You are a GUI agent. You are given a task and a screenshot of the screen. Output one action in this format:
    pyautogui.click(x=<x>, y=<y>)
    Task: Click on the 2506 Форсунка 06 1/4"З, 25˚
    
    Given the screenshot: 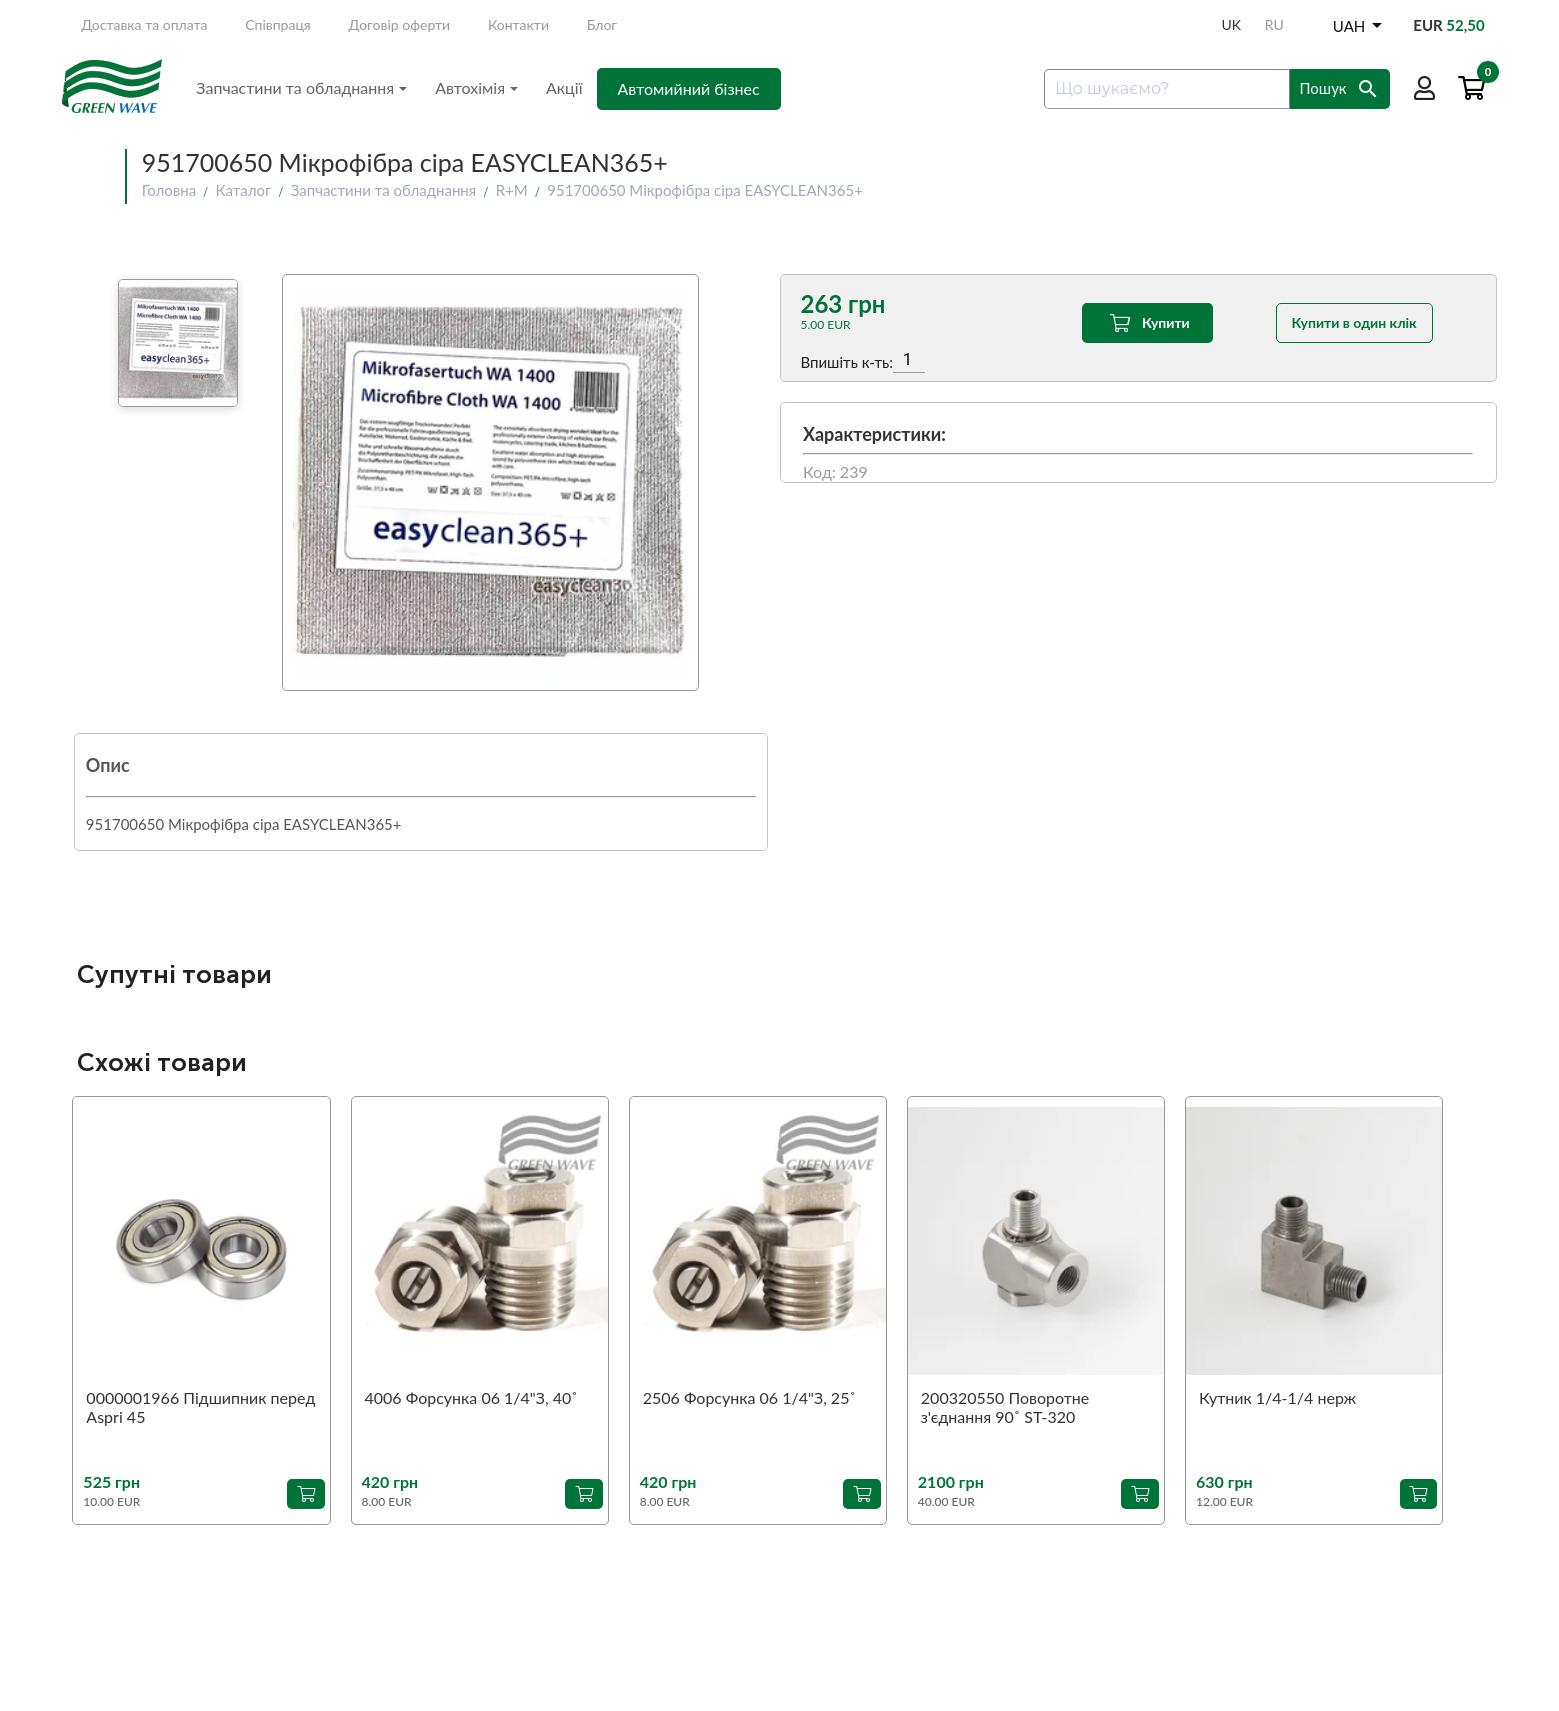 What is the action you would take?
    pyautogui.click(x=749, y=1397)
    